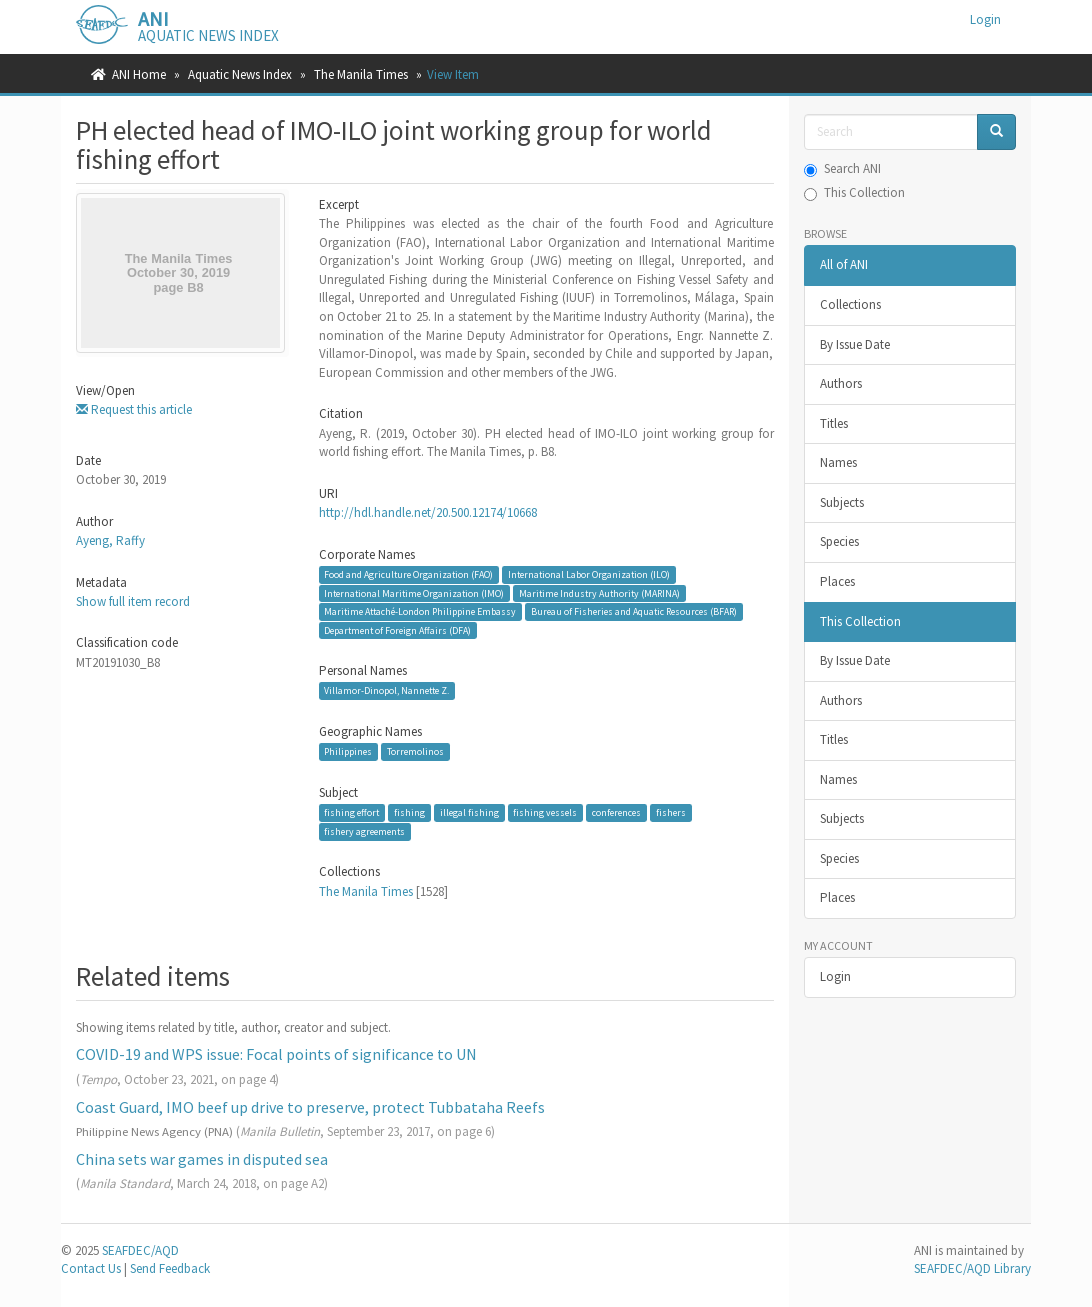 The height and width of the screenshot is (1307, 1092). Describe the element at coordinates (842, 168) in the screenshot. I see `Search ANI` at that location.